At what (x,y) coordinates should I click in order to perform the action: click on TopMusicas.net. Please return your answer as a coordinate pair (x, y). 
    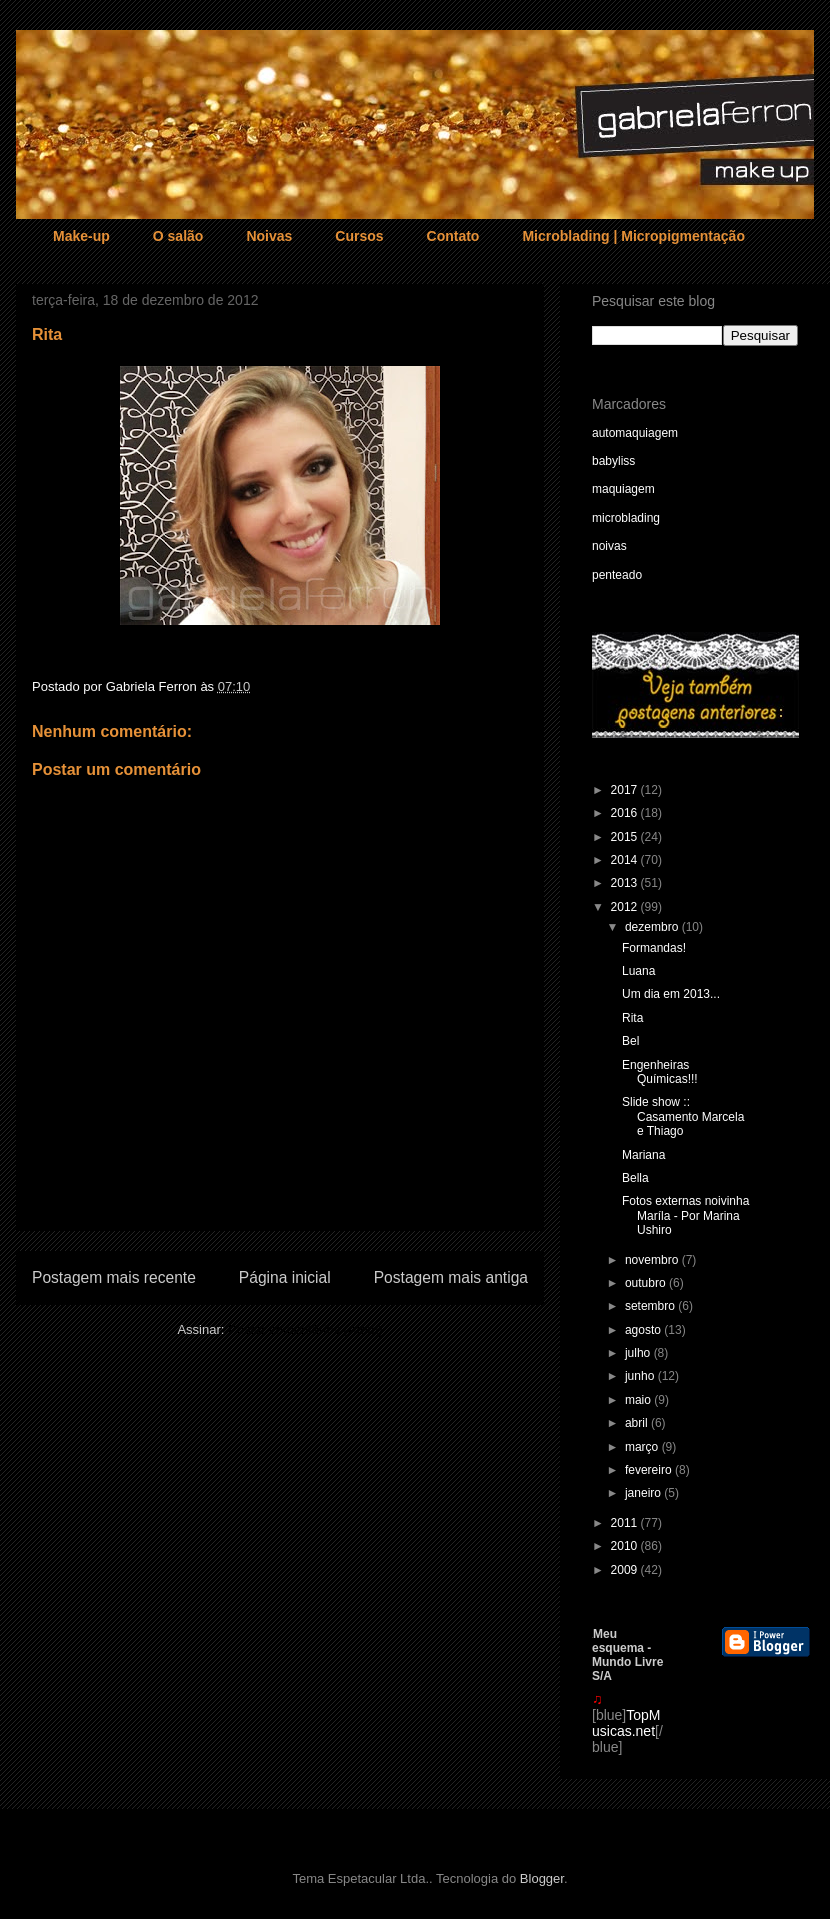
    Looking at the image, I should click on (626, 1723).